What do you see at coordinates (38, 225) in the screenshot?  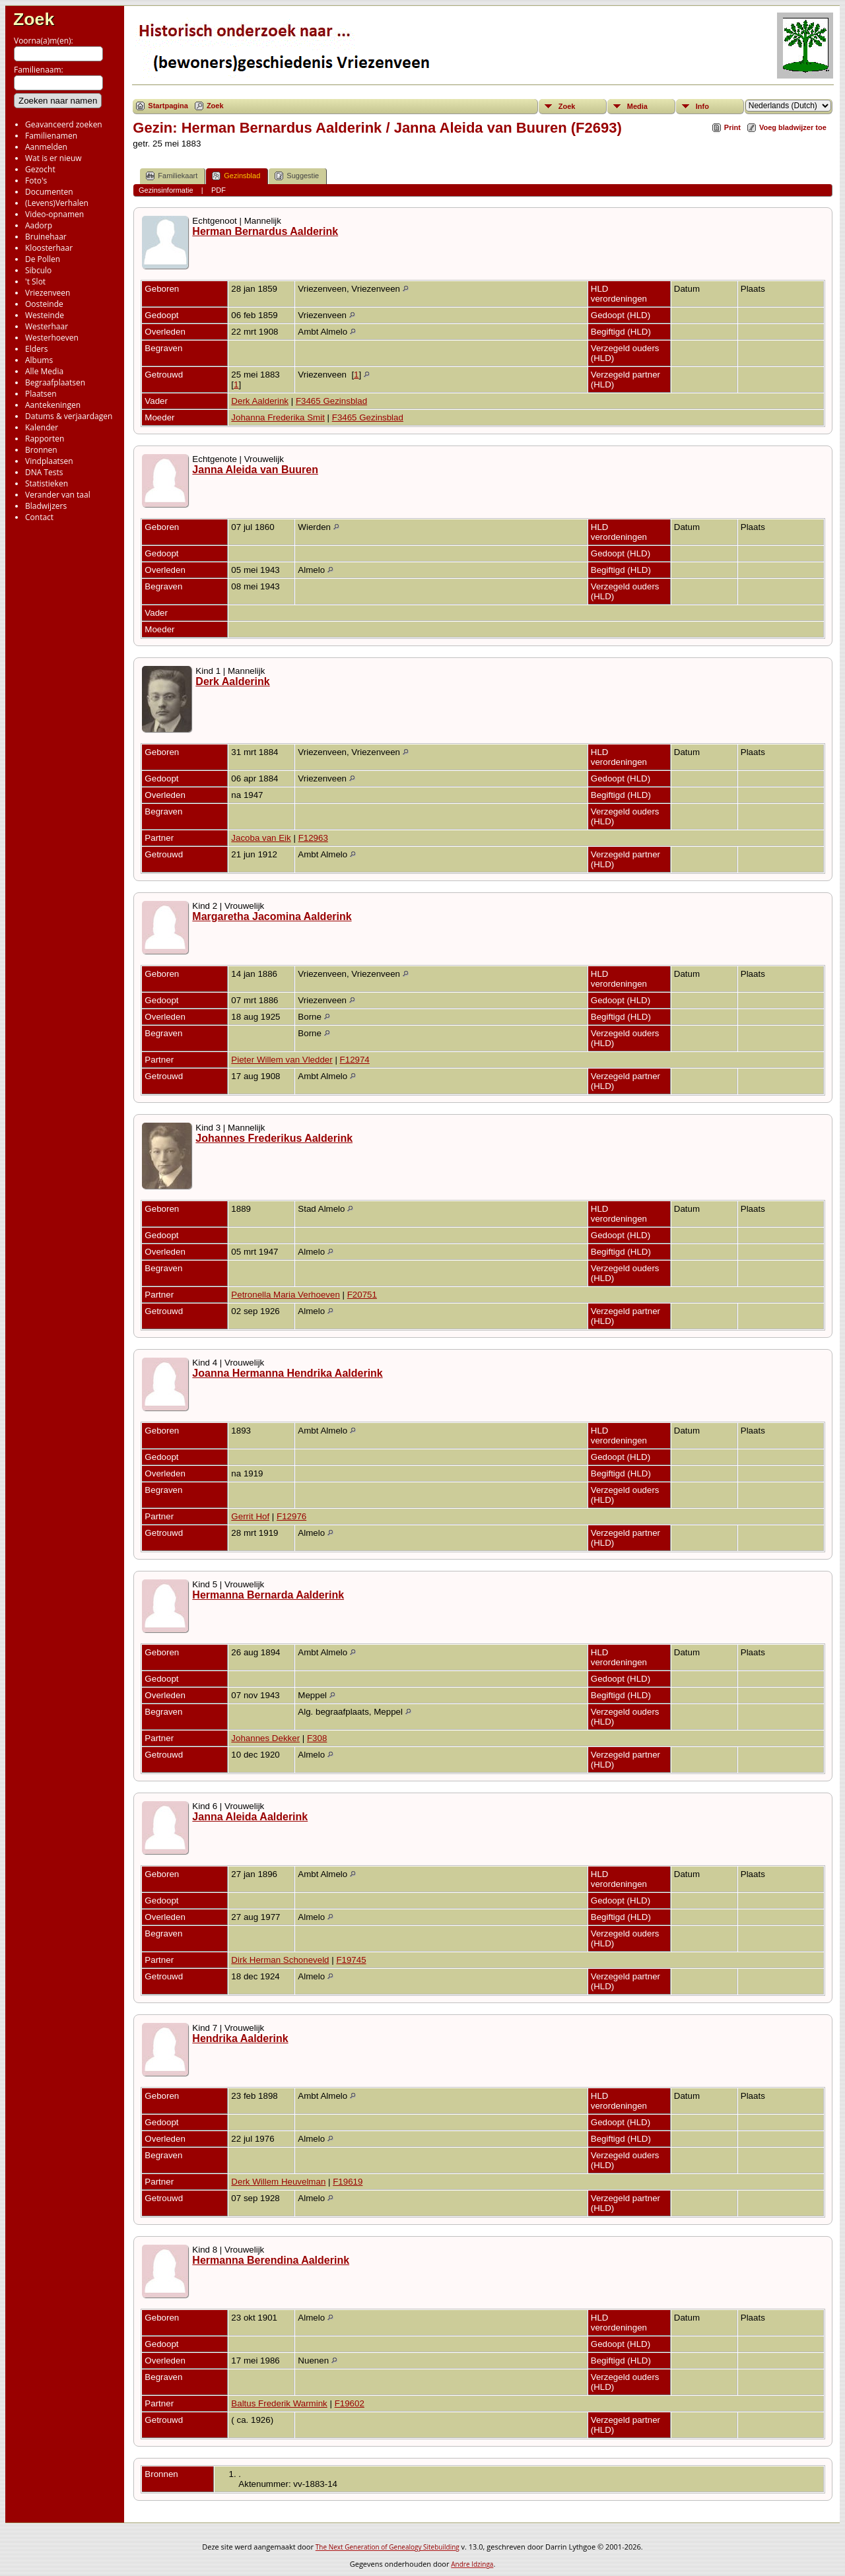 I see `Aadorp` at bounding box center [38, 225].